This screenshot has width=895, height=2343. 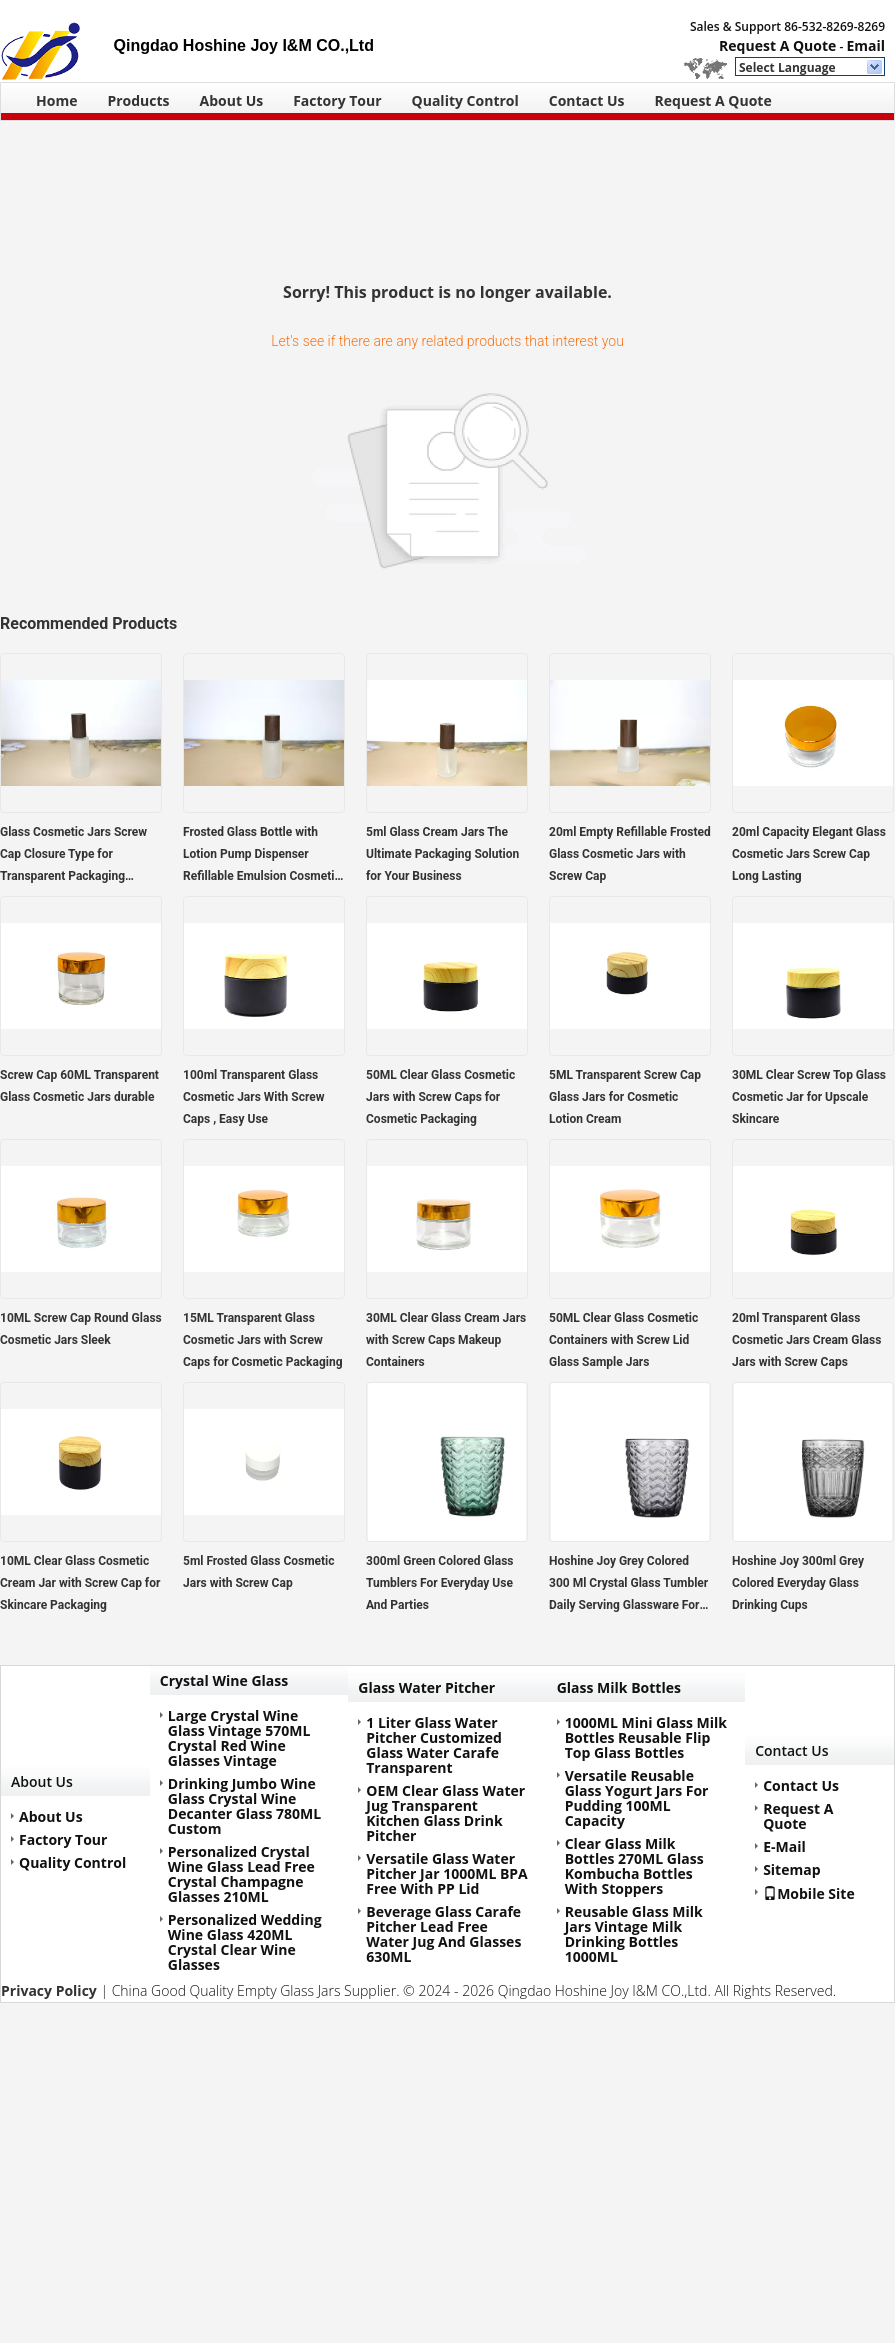 What do you see at coordinates (809, 854) in the screenshot?
I see `20ml Capacity Elegant Glass Cosmetic Jars Screw Cap Long Lasting` at bounding box center [809, 854].